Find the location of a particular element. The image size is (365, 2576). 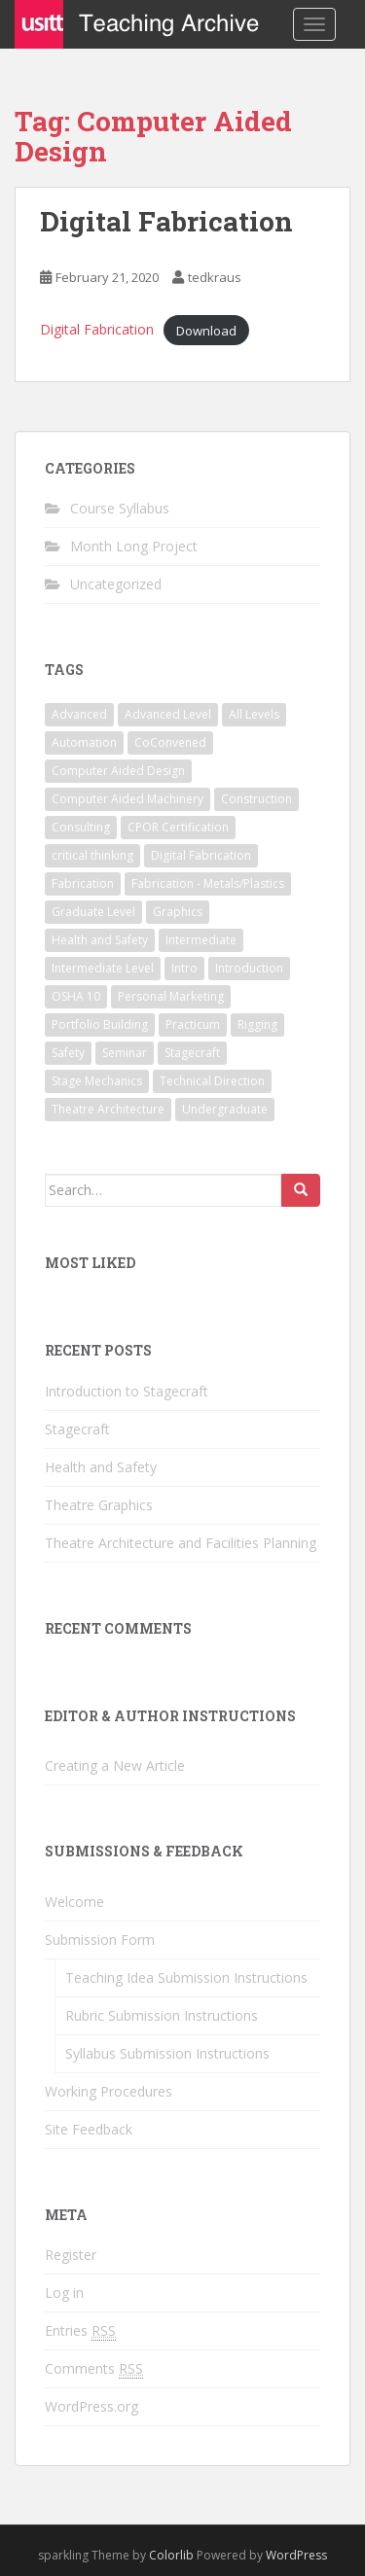

Consulting [Consulting (1 item)] is located at coordinates (81, 827).